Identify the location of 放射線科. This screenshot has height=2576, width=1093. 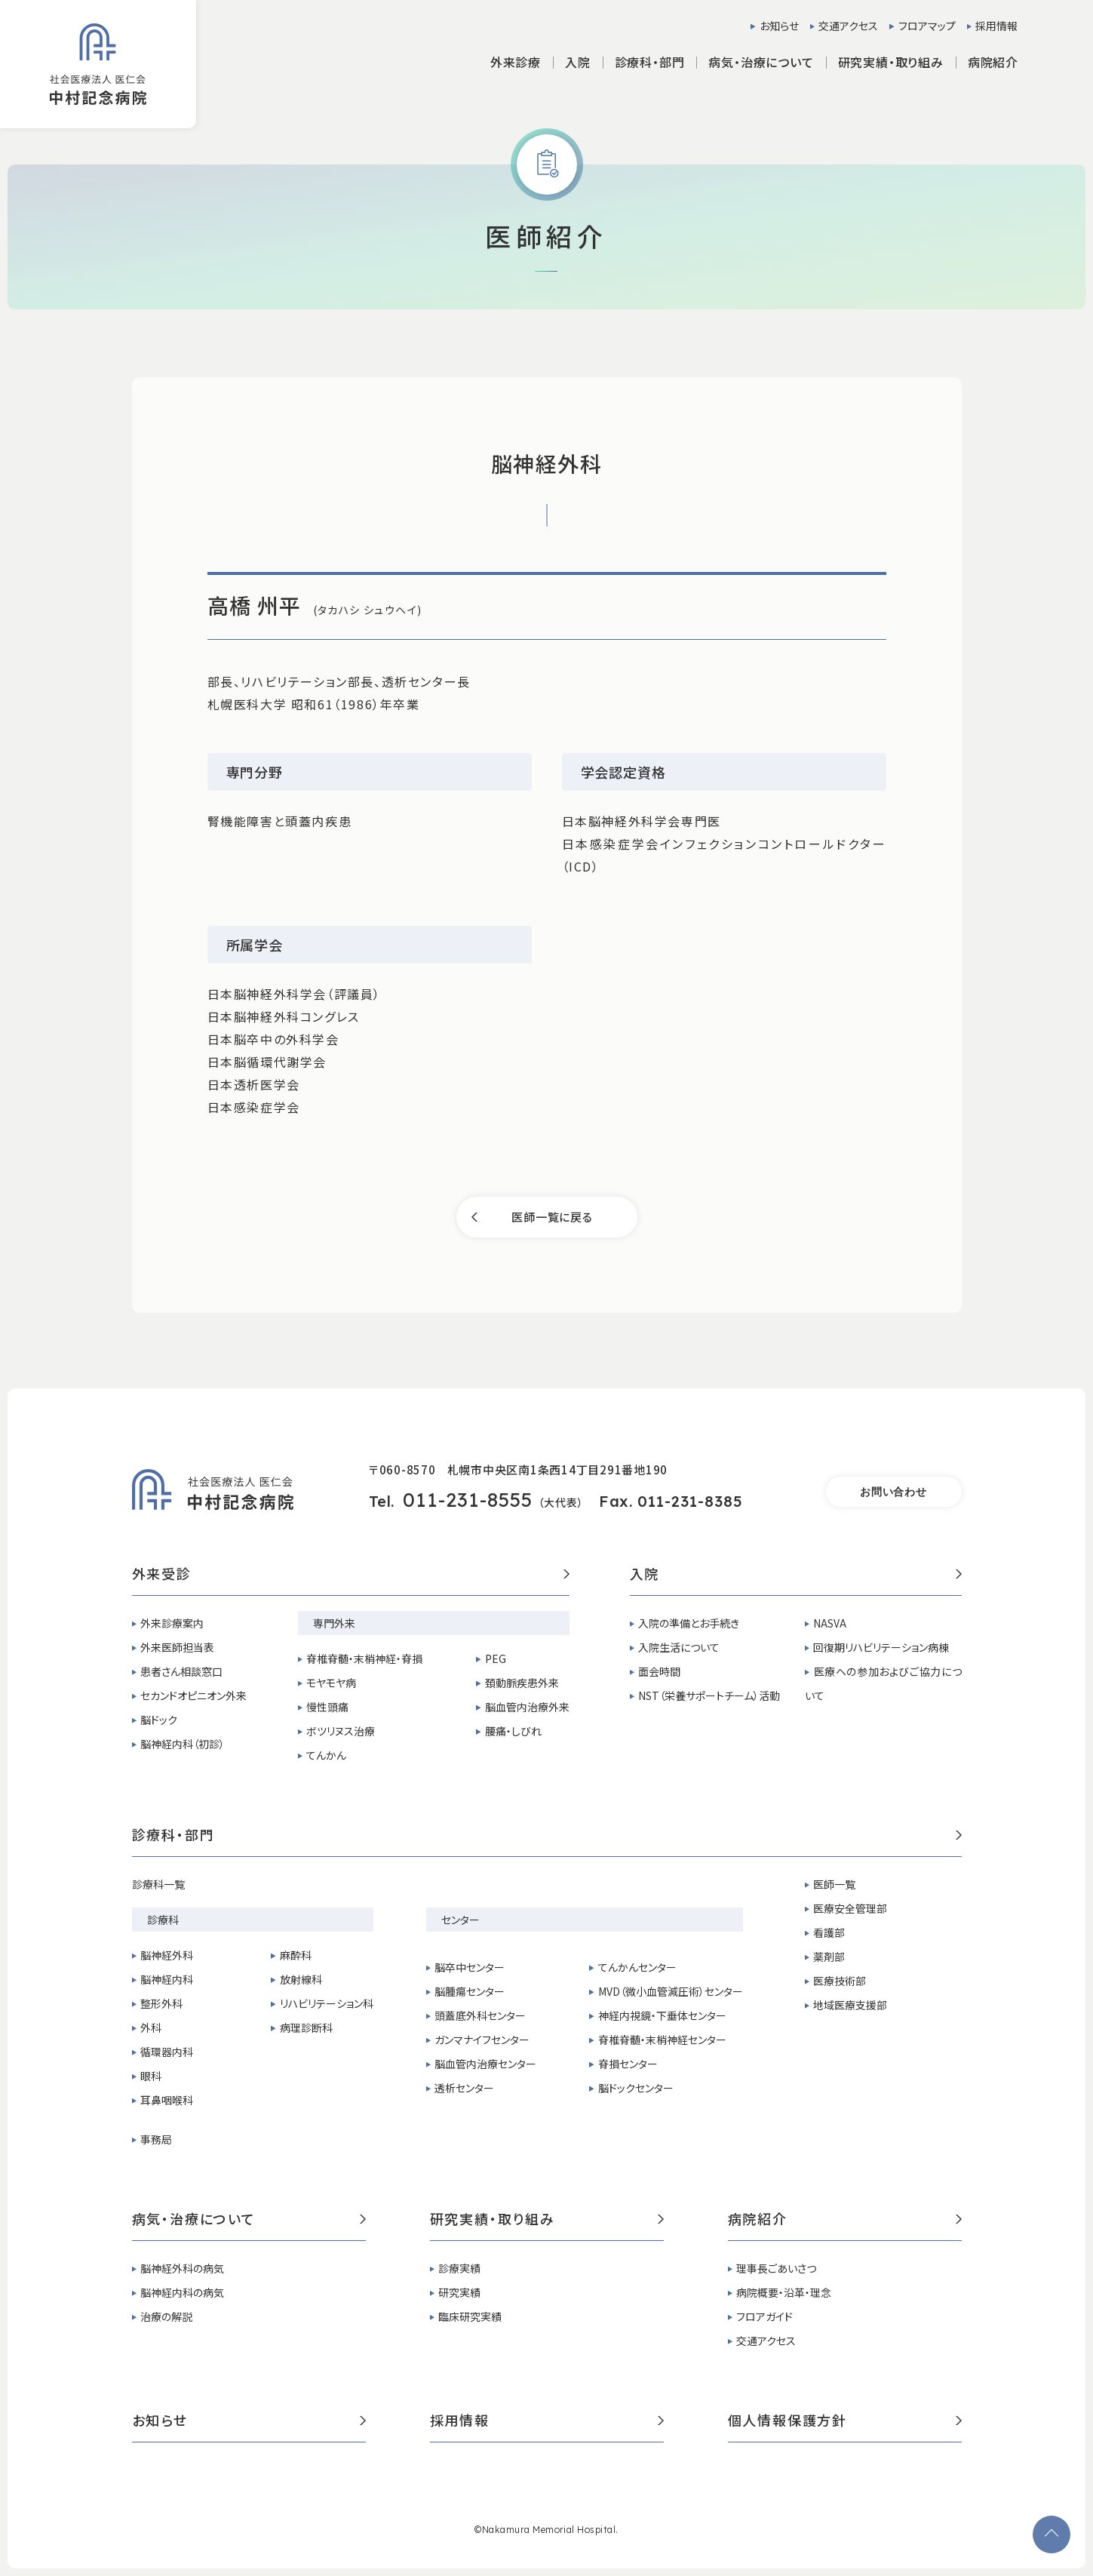
(301, 1979).